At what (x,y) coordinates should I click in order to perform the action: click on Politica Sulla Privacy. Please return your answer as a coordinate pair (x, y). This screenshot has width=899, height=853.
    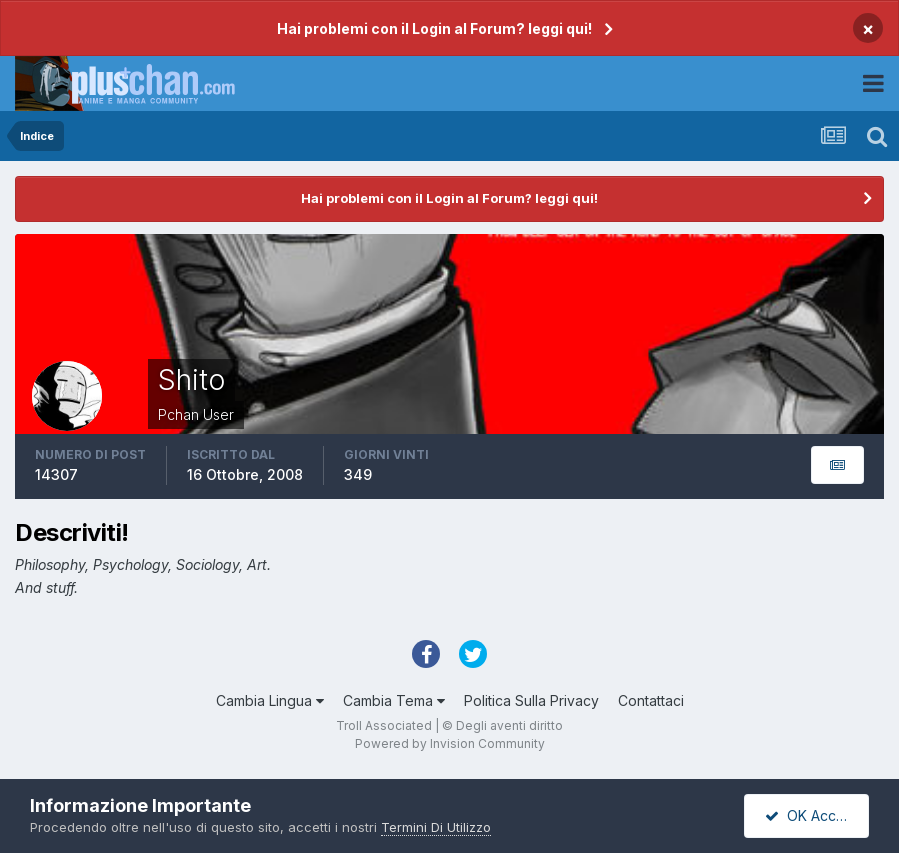
    Looking at the image, I should click on (531, 700).